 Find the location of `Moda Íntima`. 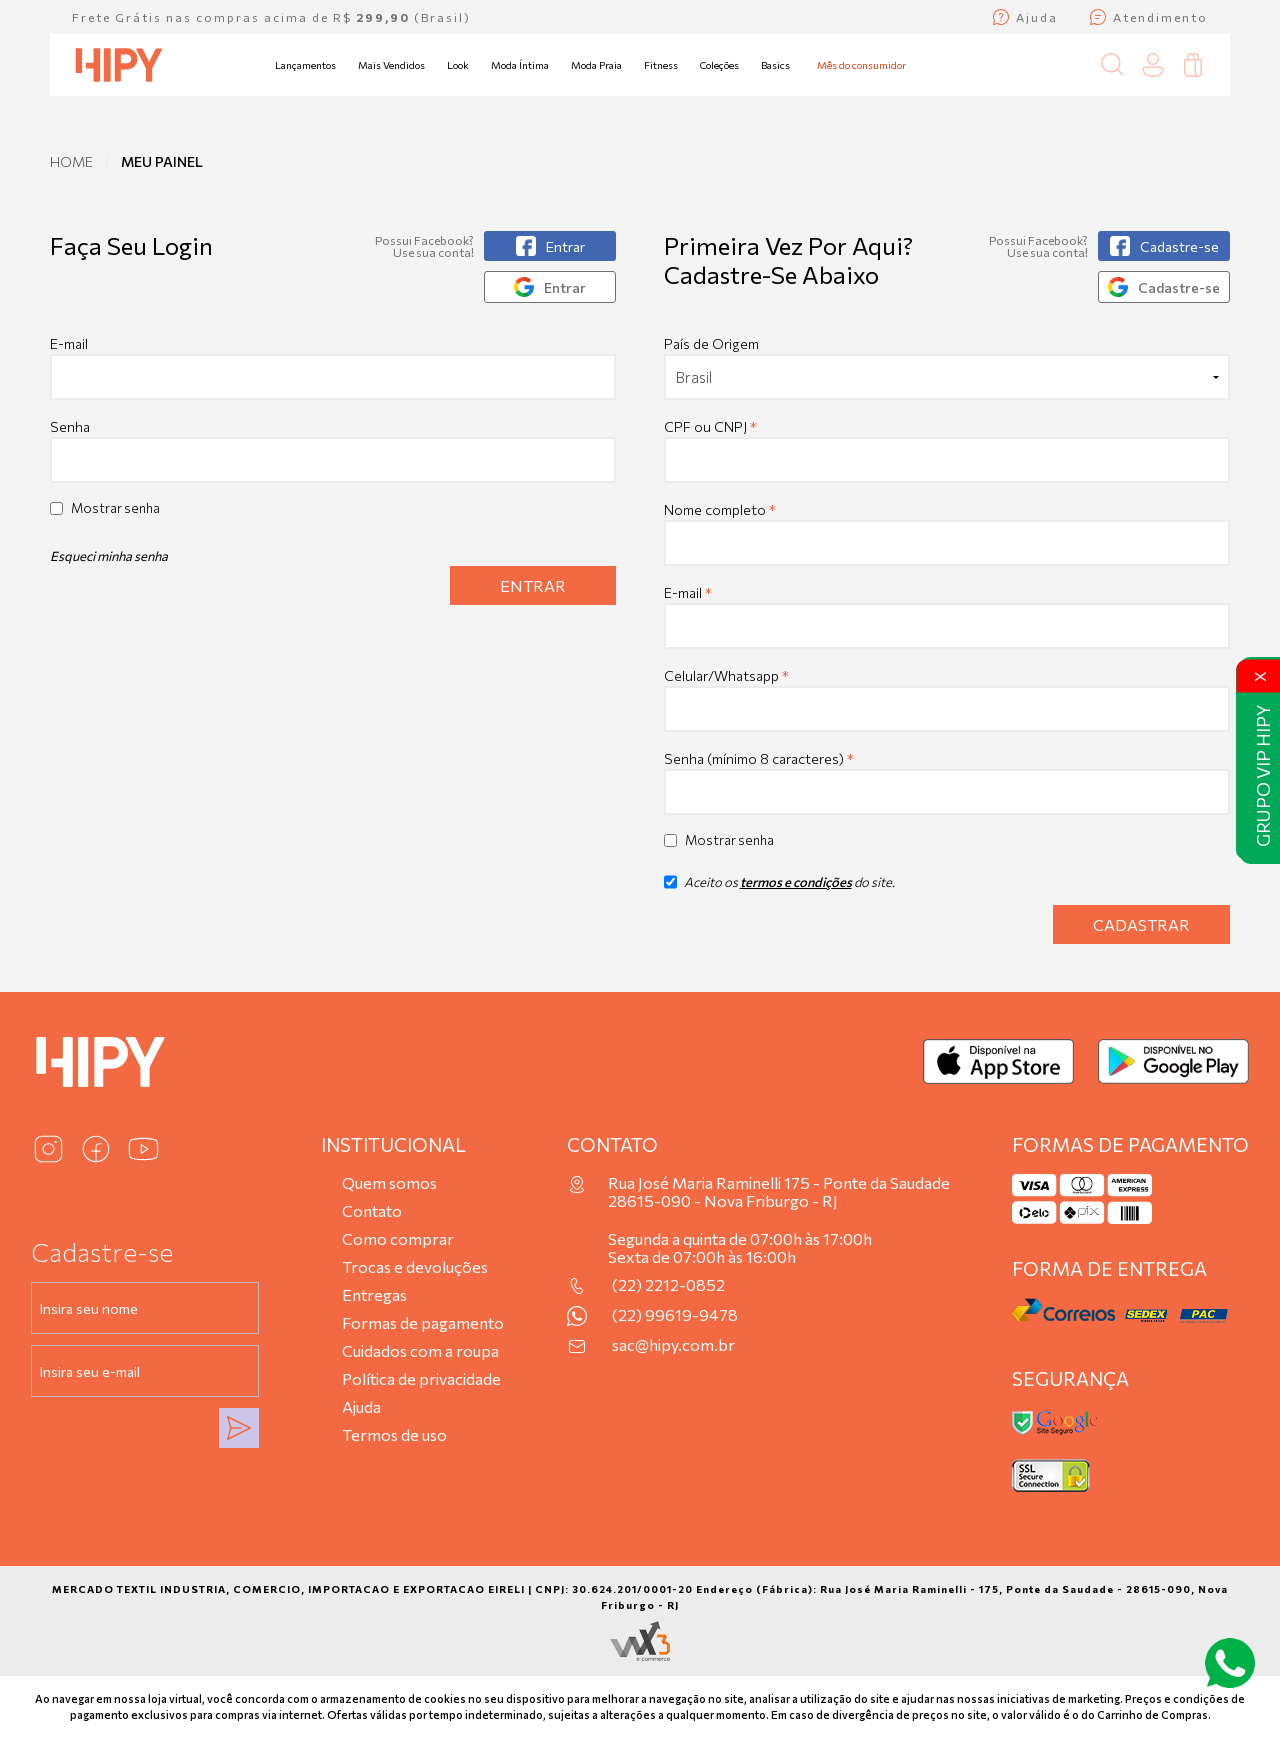

Moda Íntima is located at coordinates (520, 65).